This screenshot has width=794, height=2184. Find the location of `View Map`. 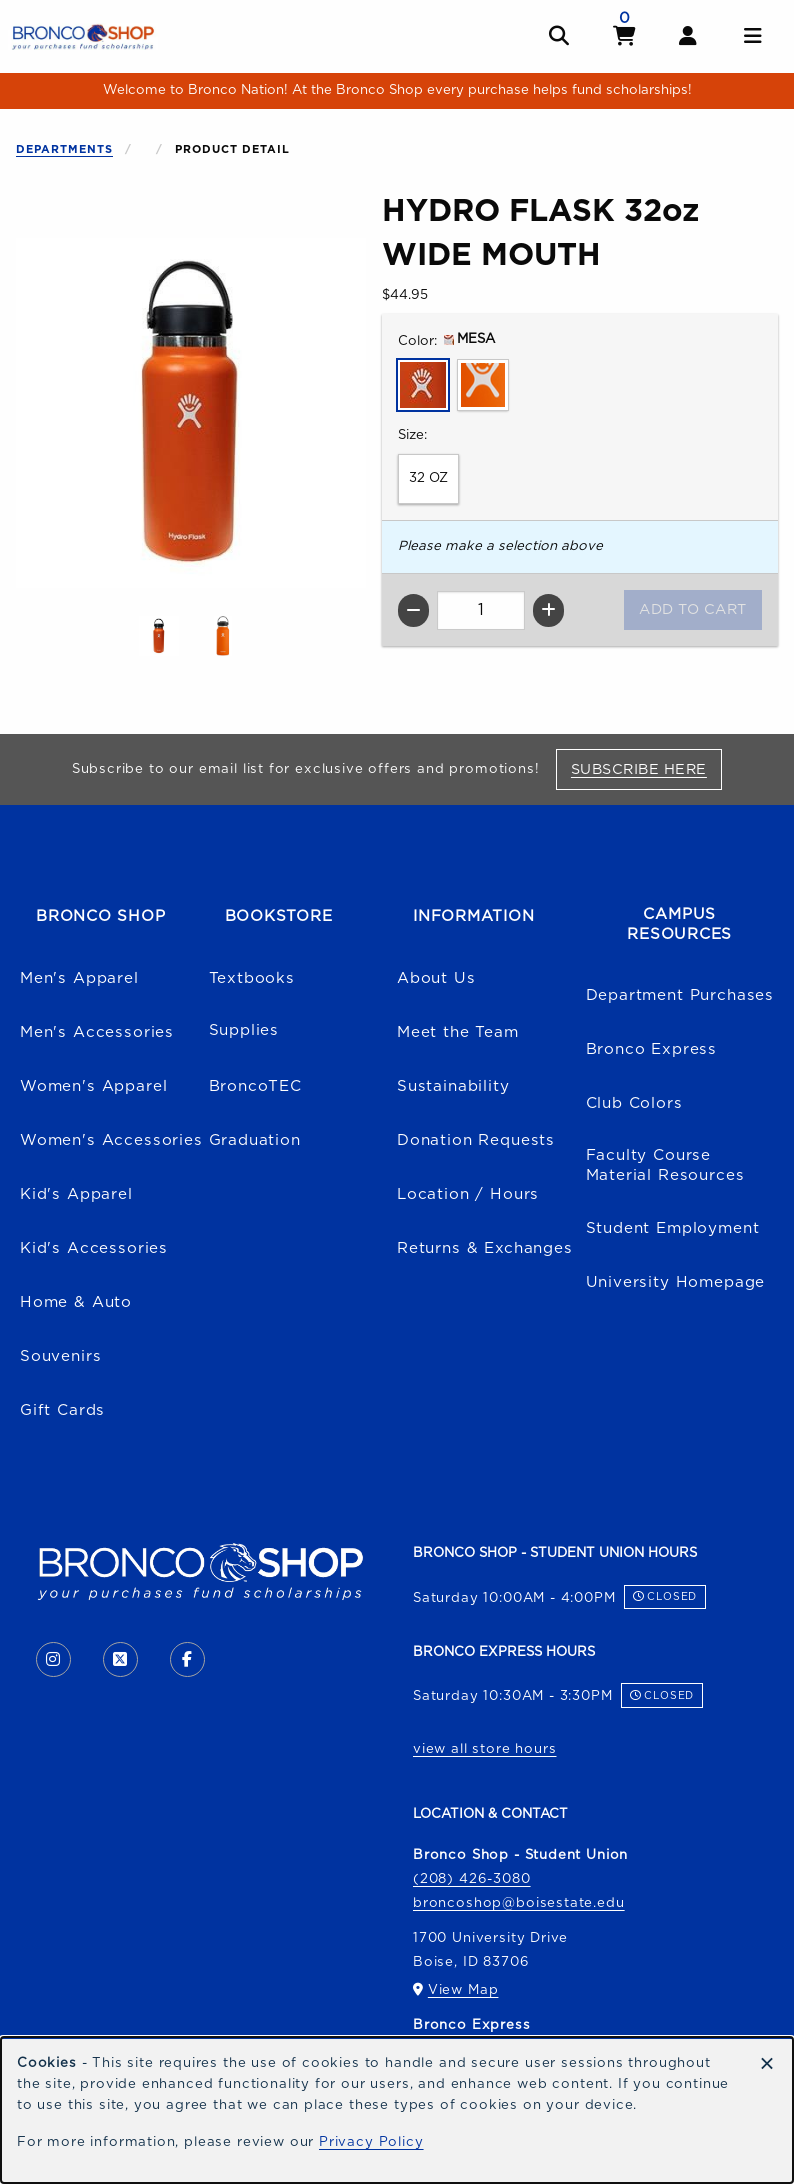

View Map is located at coordinates (463, 1990).